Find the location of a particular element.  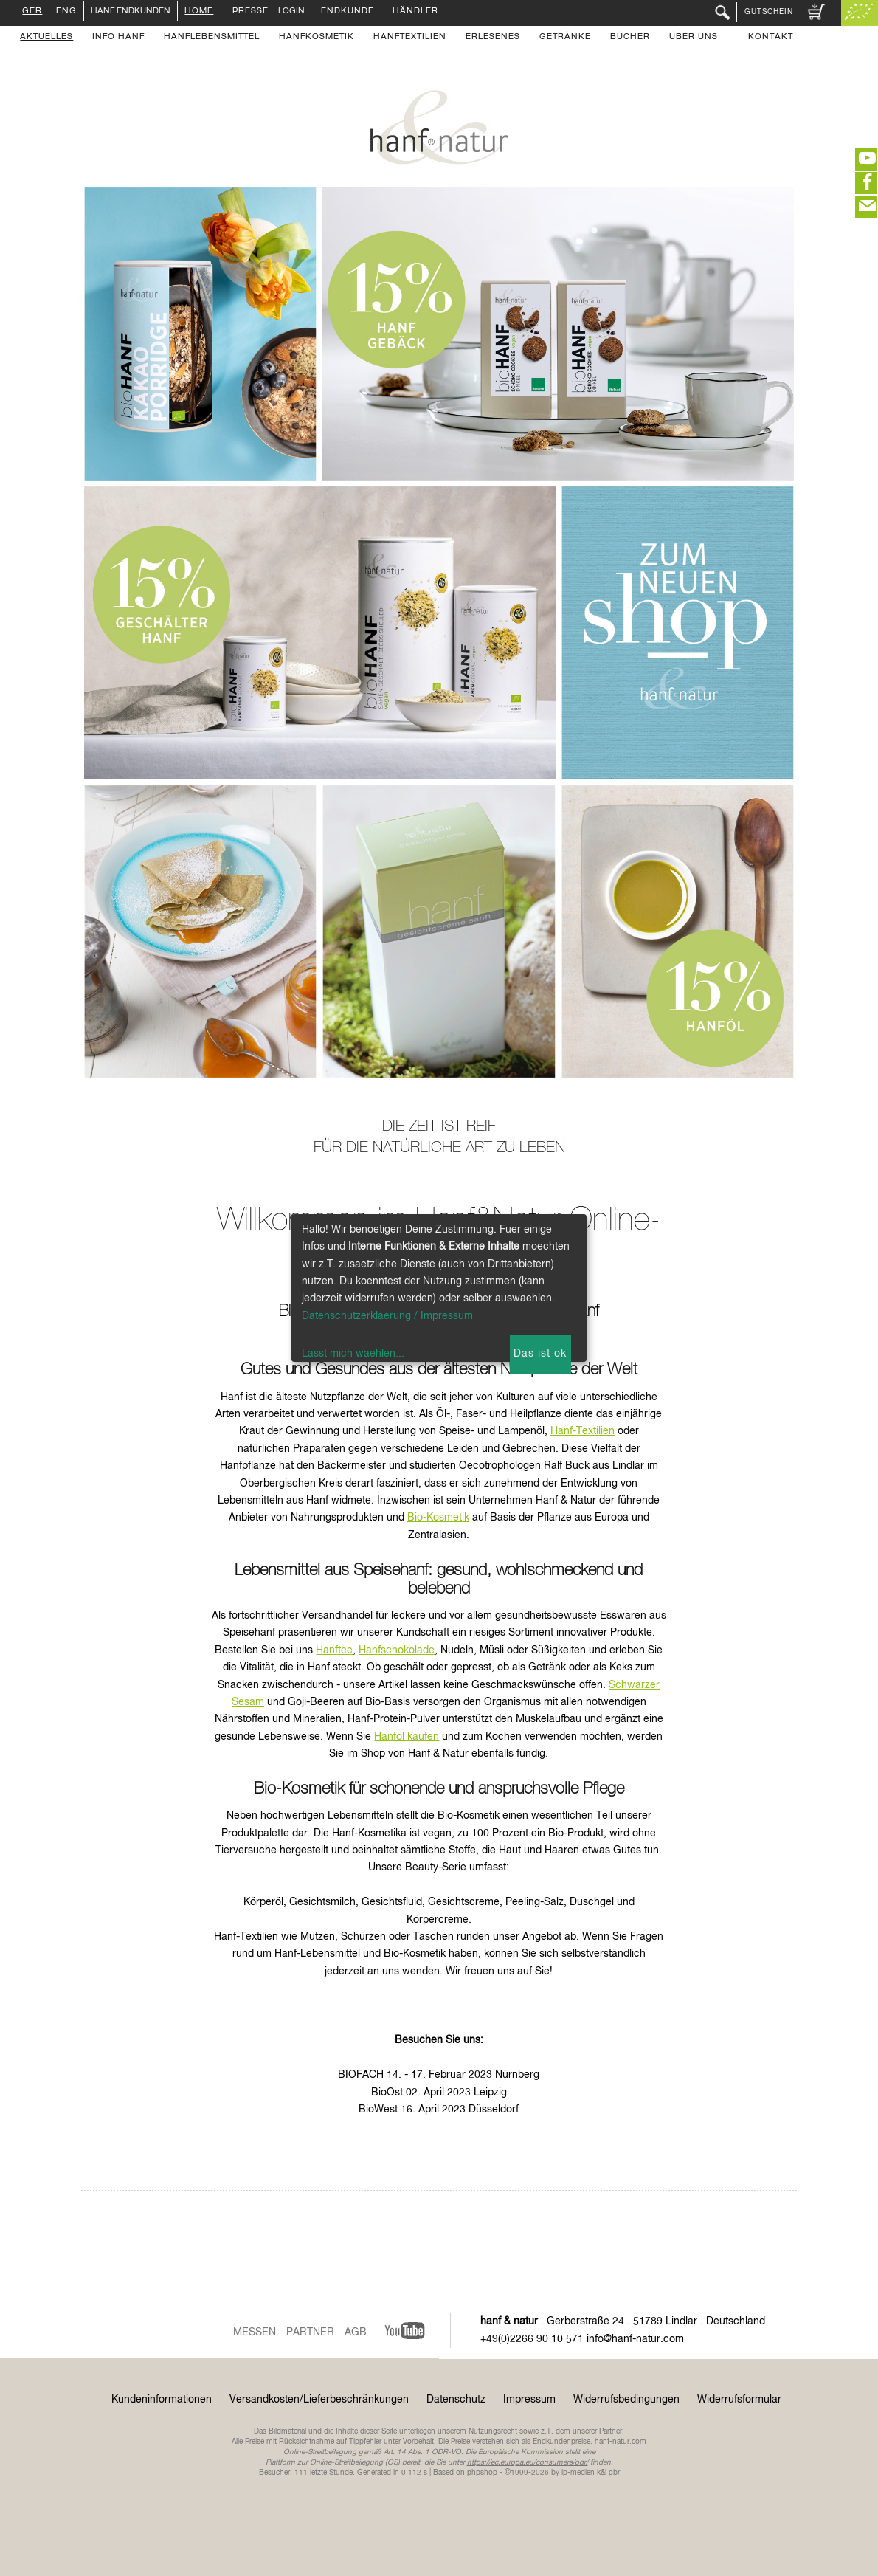

Datenschutz is located at coordinates (455, 2399).